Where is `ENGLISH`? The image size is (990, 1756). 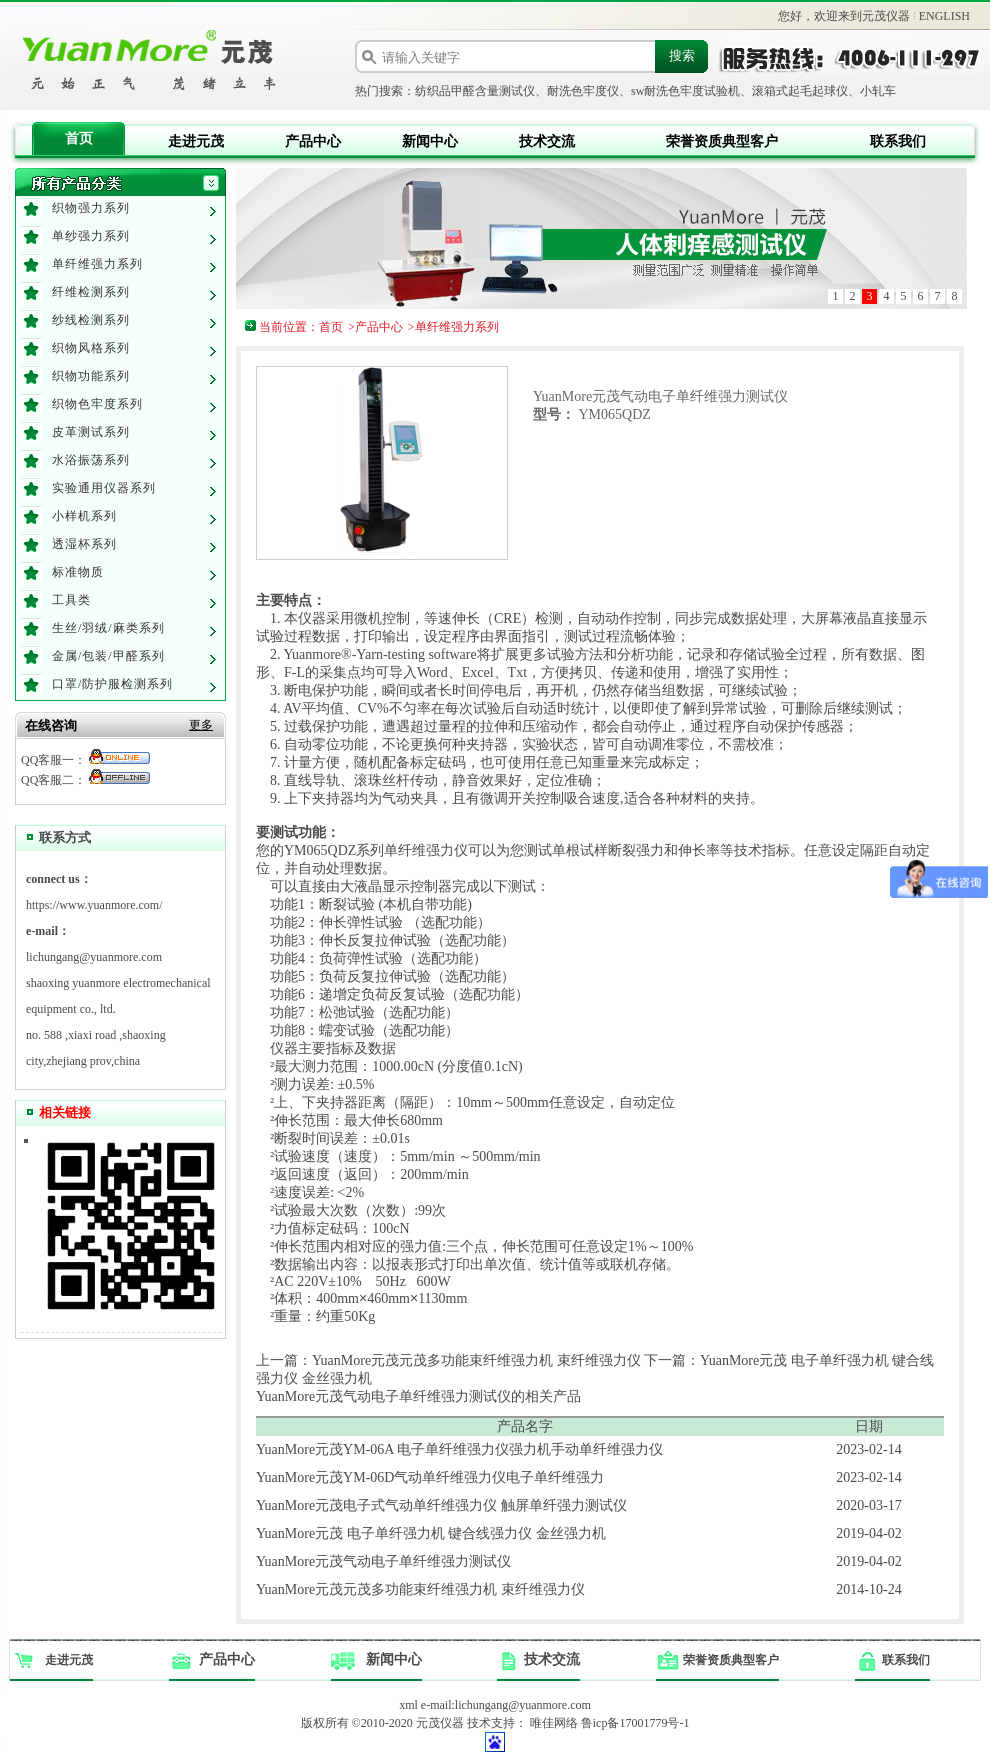 ENGLISH is located at coordinates (944, 16).